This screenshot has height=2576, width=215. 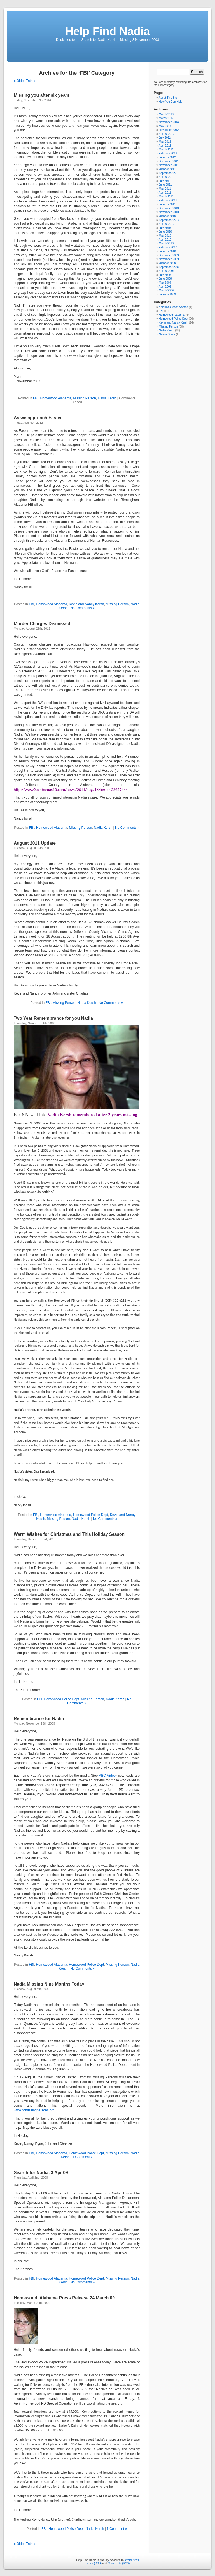 What do you see at coordinates (64, 2297) in the screenshot?
I see `Homewood, Alabama Press Release 24 March 09` at bounding box center [64, 2297].